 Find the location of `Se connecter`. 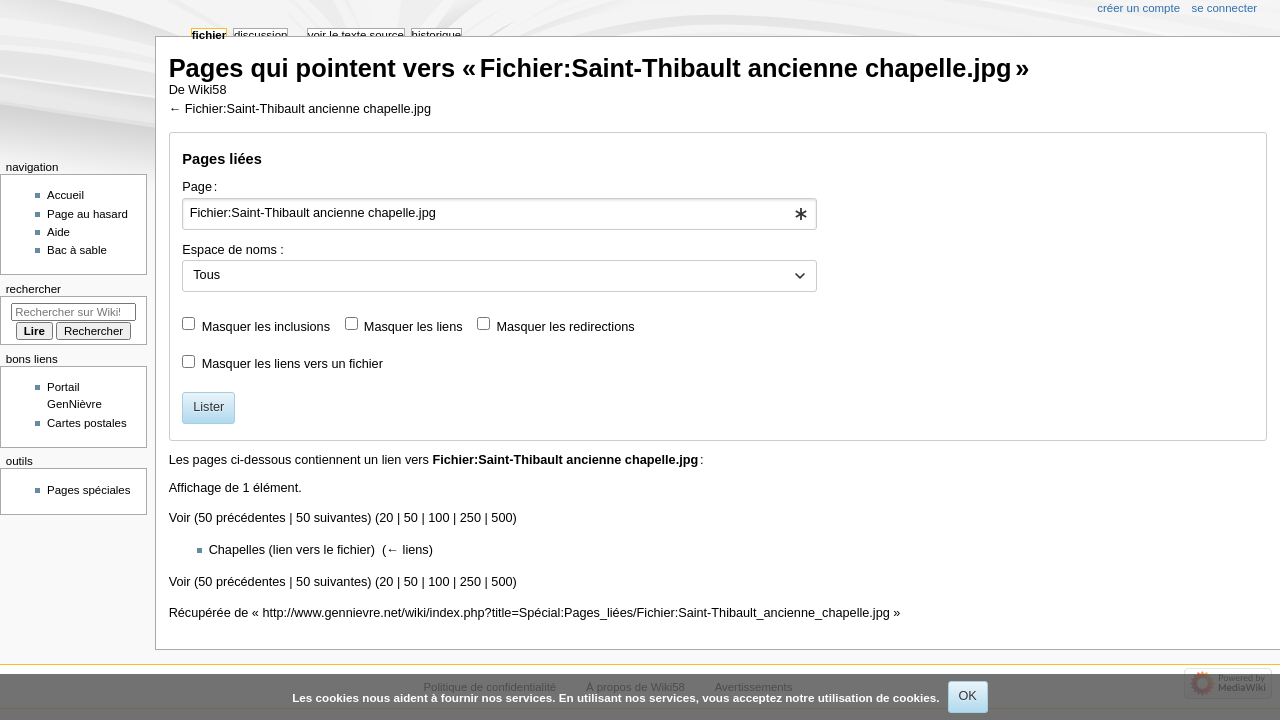

Se connecter is located at coordinates (1225, 8).